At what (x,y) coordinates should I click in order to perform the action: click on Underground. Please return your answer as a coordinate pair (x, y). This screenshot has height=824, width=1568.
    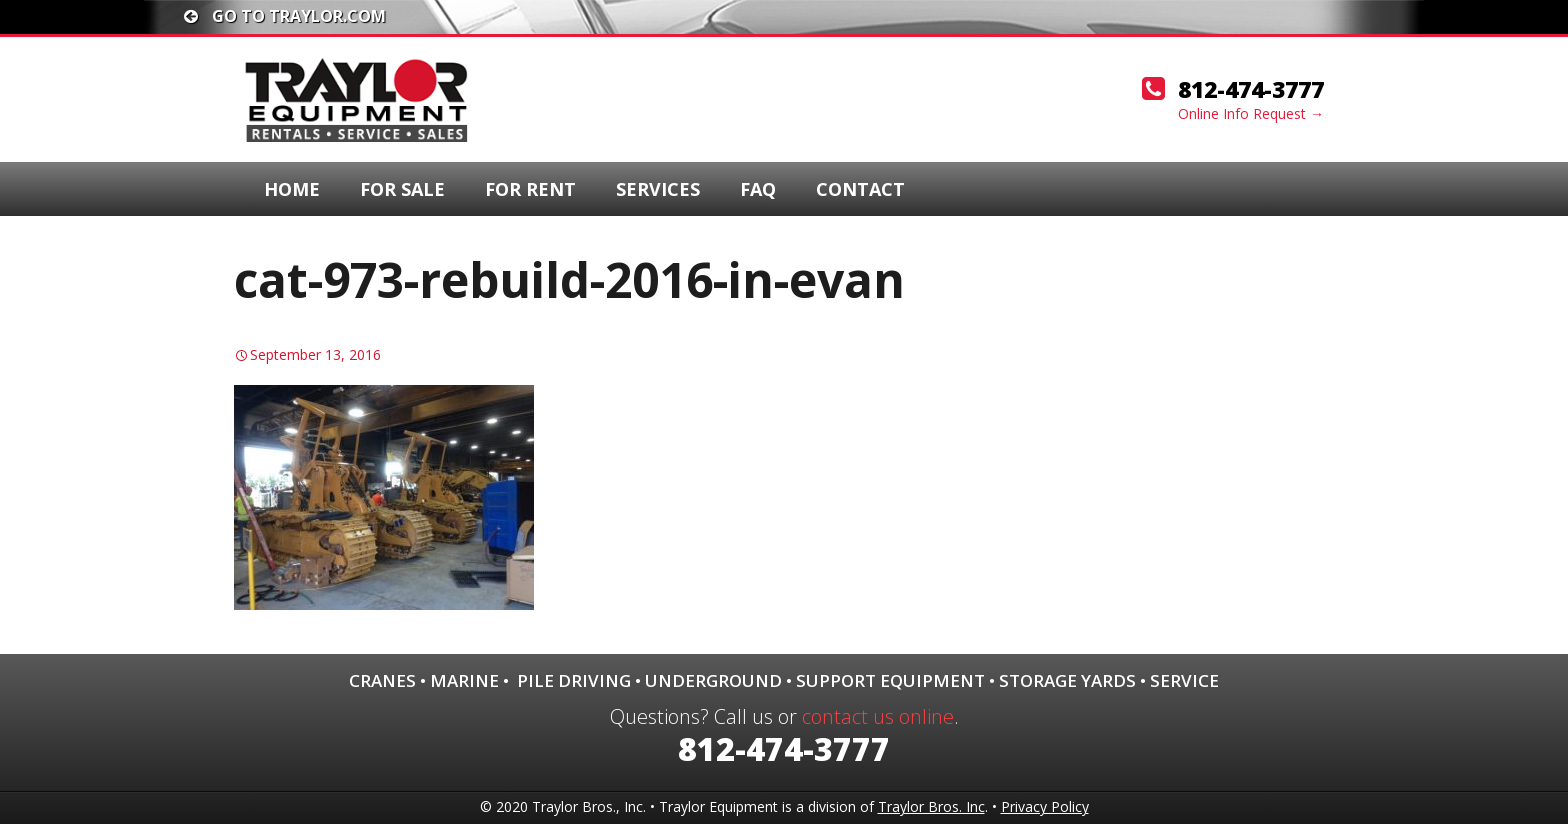
    Looking at the image, I should click on (713, 680).